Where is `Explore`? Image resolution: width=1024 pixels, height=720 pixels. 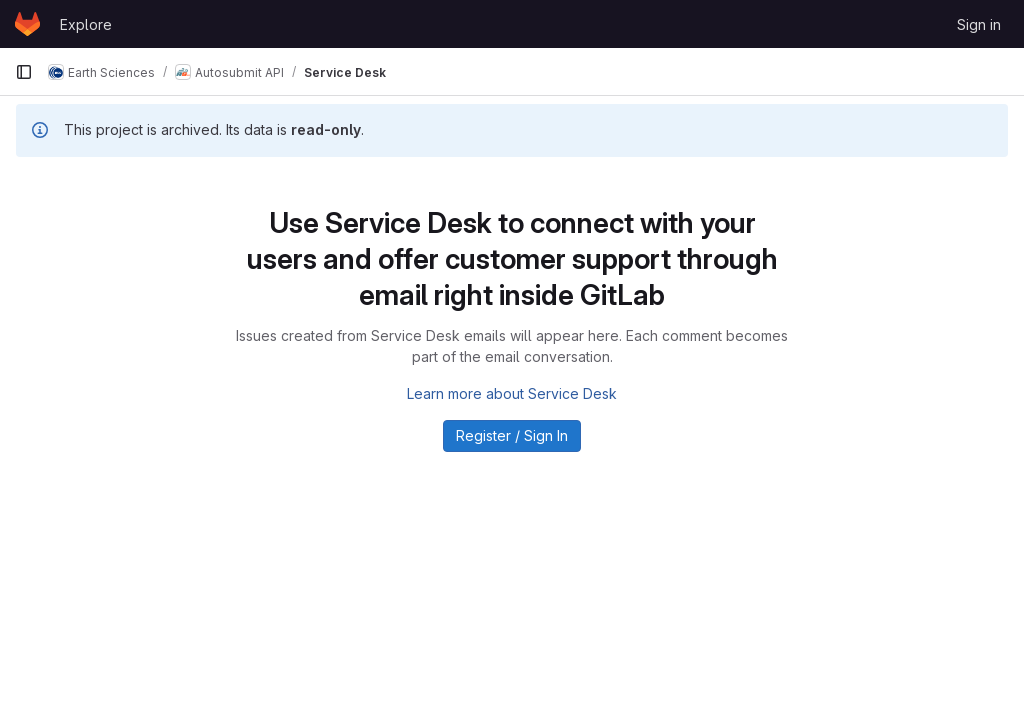 Explore is located at coordinates (86, 24).